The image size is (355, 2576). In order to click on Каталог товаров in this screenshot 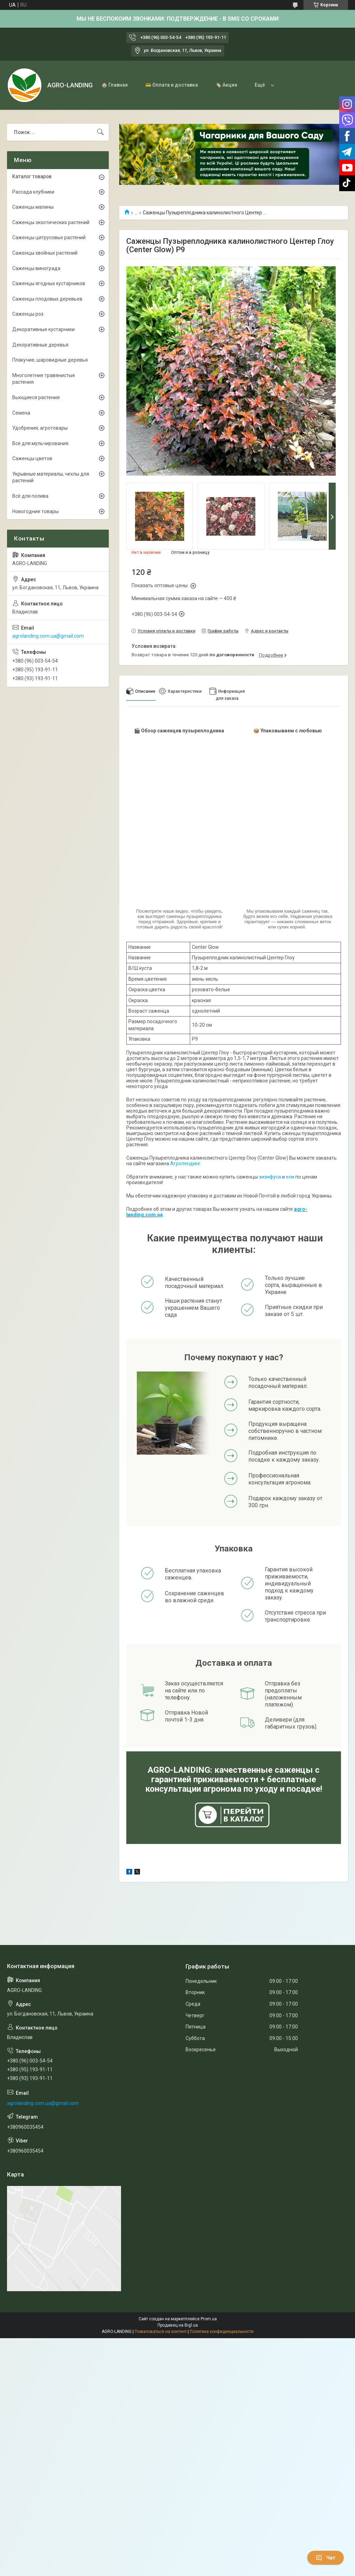, I will do `click(32, 176)`.